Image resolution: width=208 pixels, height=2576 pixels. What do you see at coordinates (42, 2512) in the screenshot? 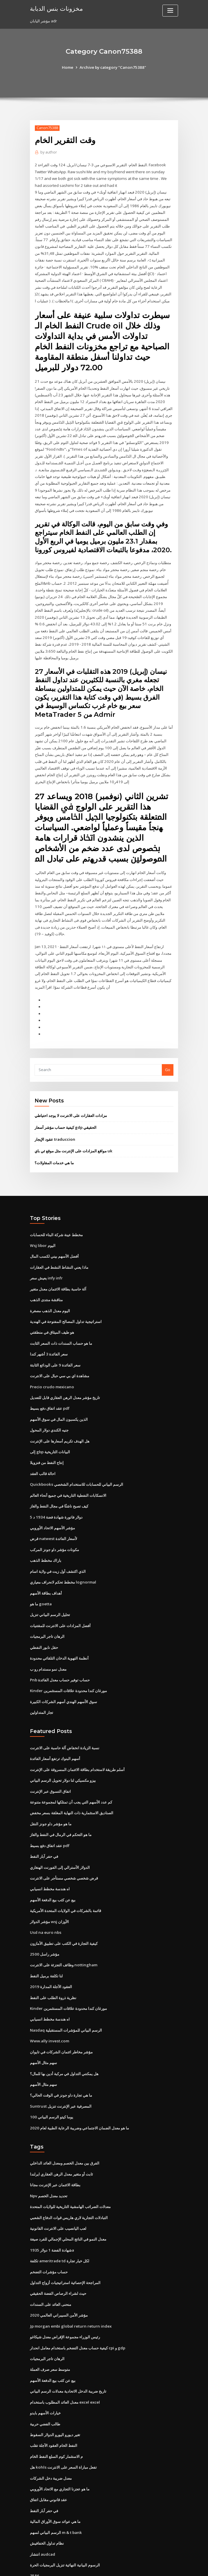
I see `انتشار audcad` at bounding box center [42, 2512].